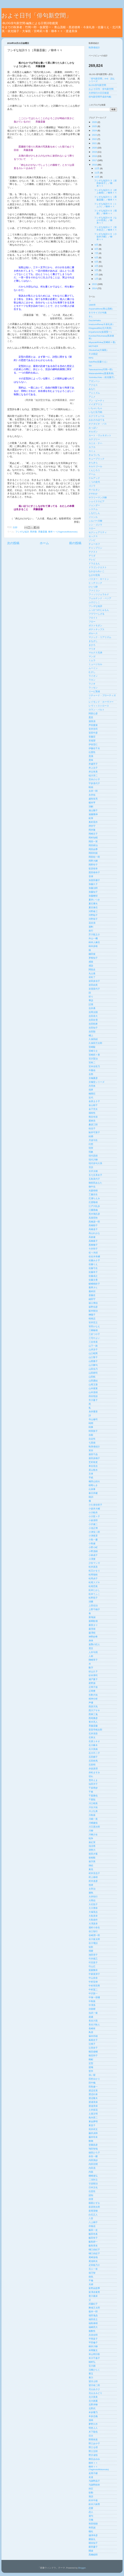 The image size is (124, 2576). What do you see at coordinates (91, 1427) in the screenshot?
I see `時事` at bounding box center [91, 1427].